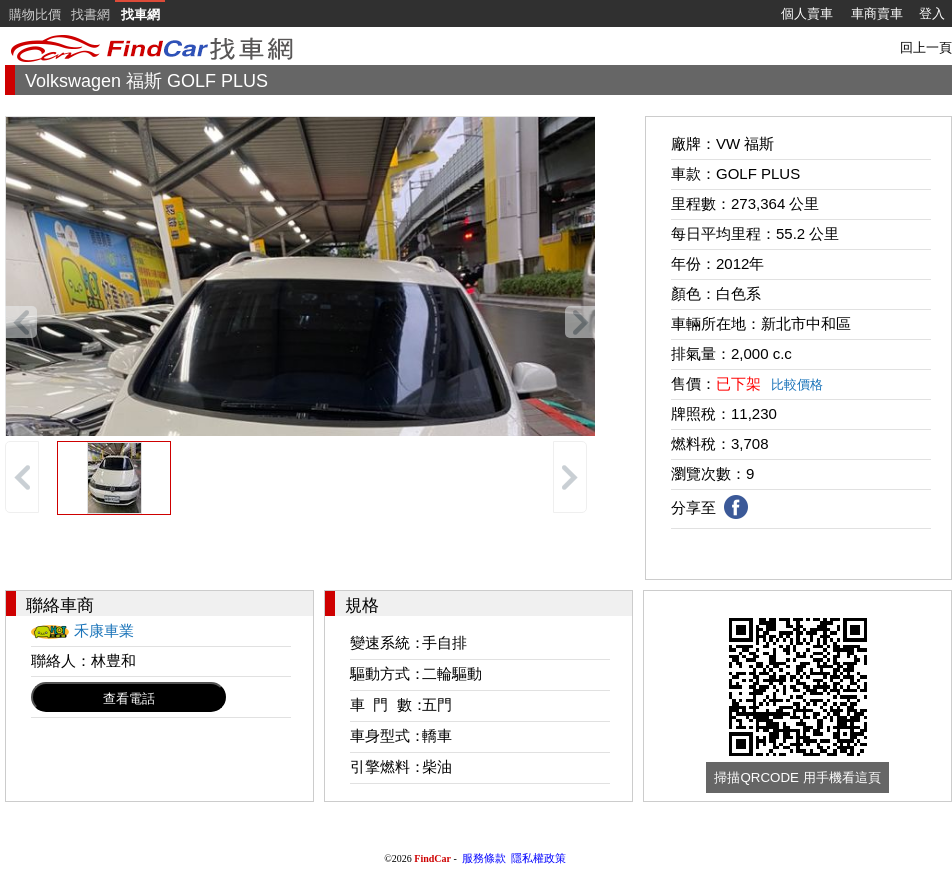  What do you see at coordinates (932, 13) in the screenshot?
I see `登入` at bounding box center [932, 13].